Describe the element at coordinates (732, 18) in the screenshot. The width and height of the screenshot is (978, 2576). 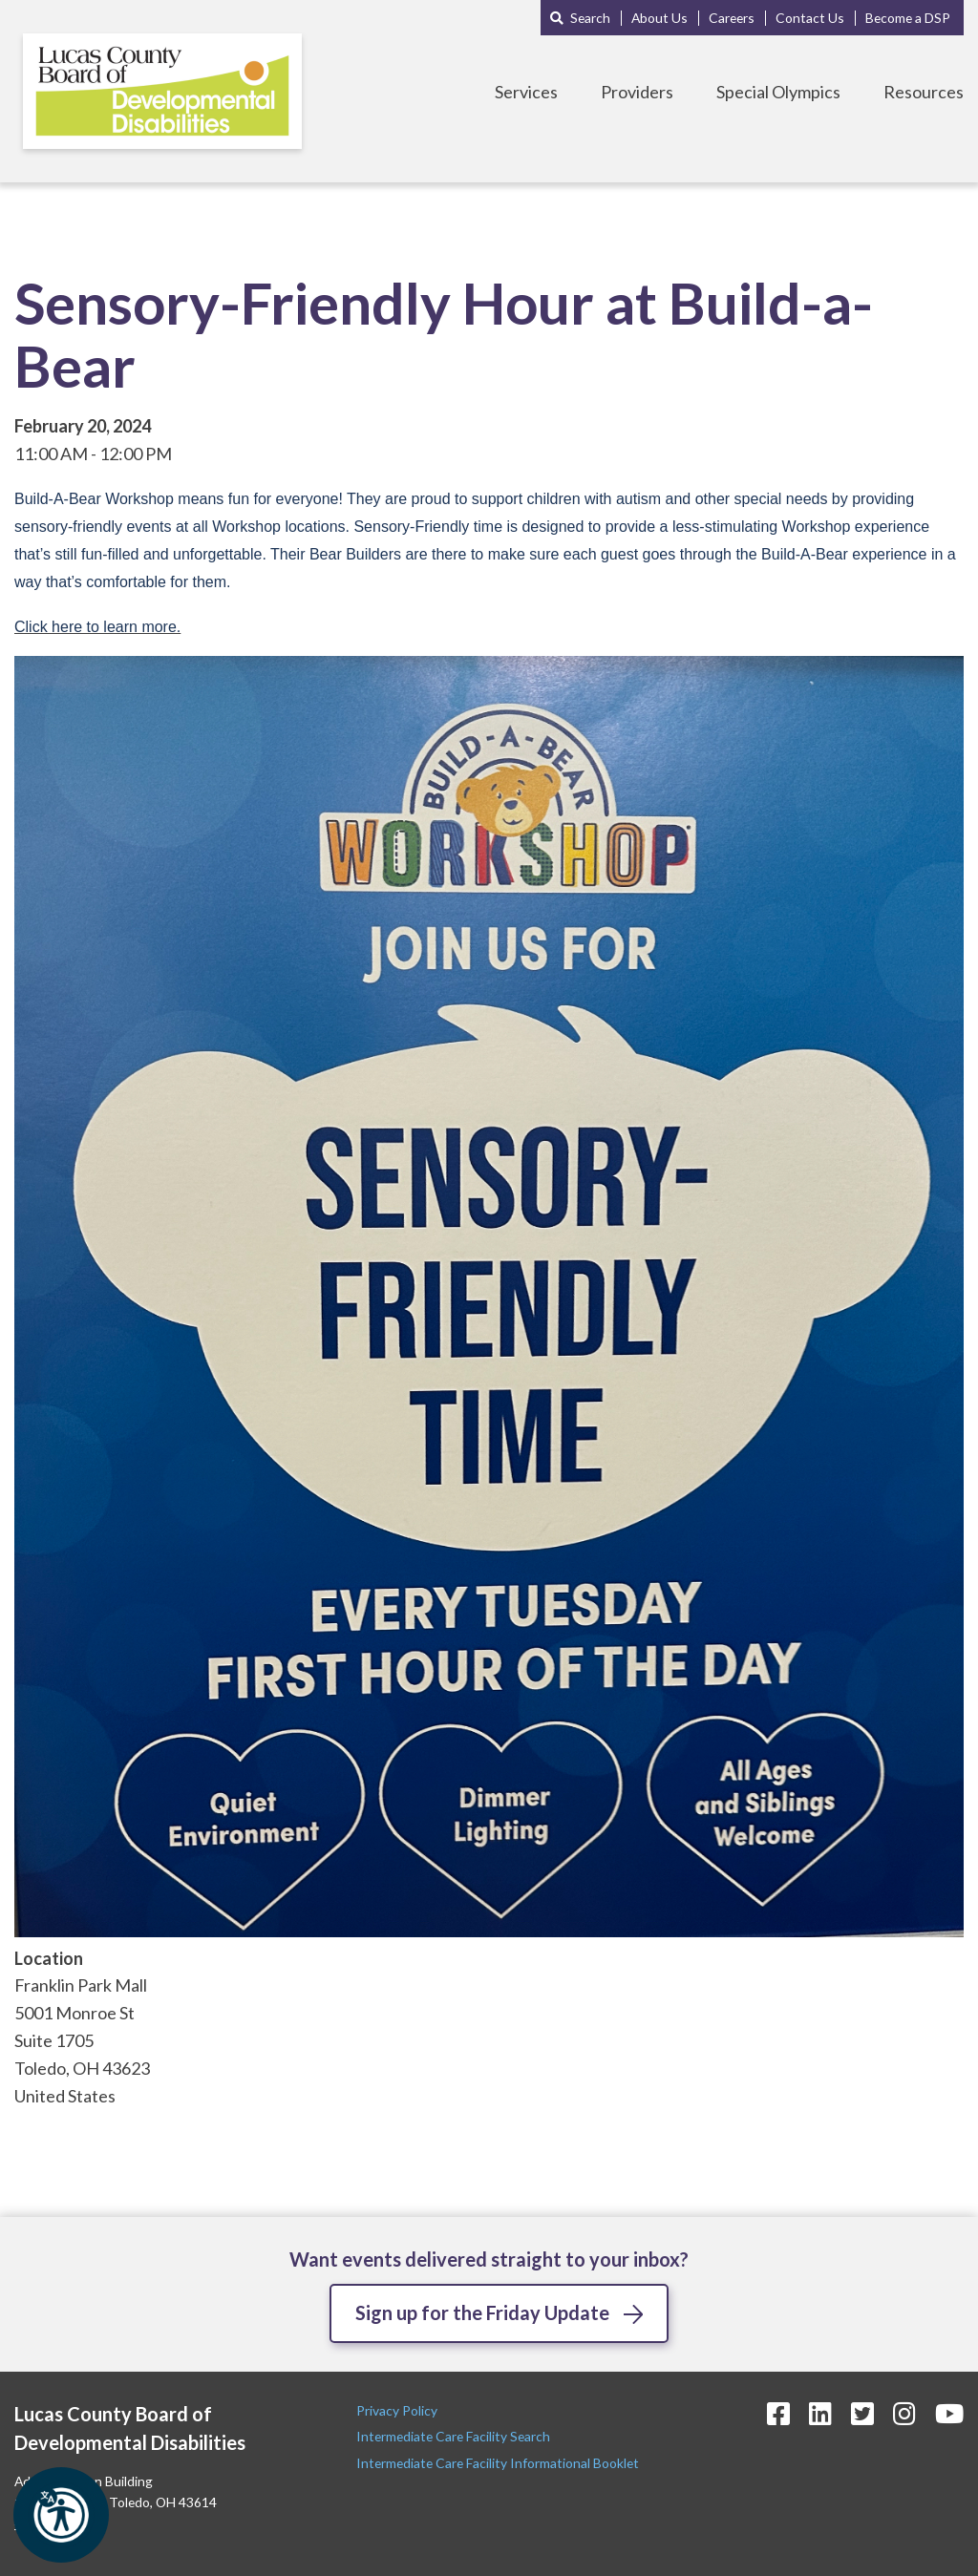
I see `Careers` at that location.